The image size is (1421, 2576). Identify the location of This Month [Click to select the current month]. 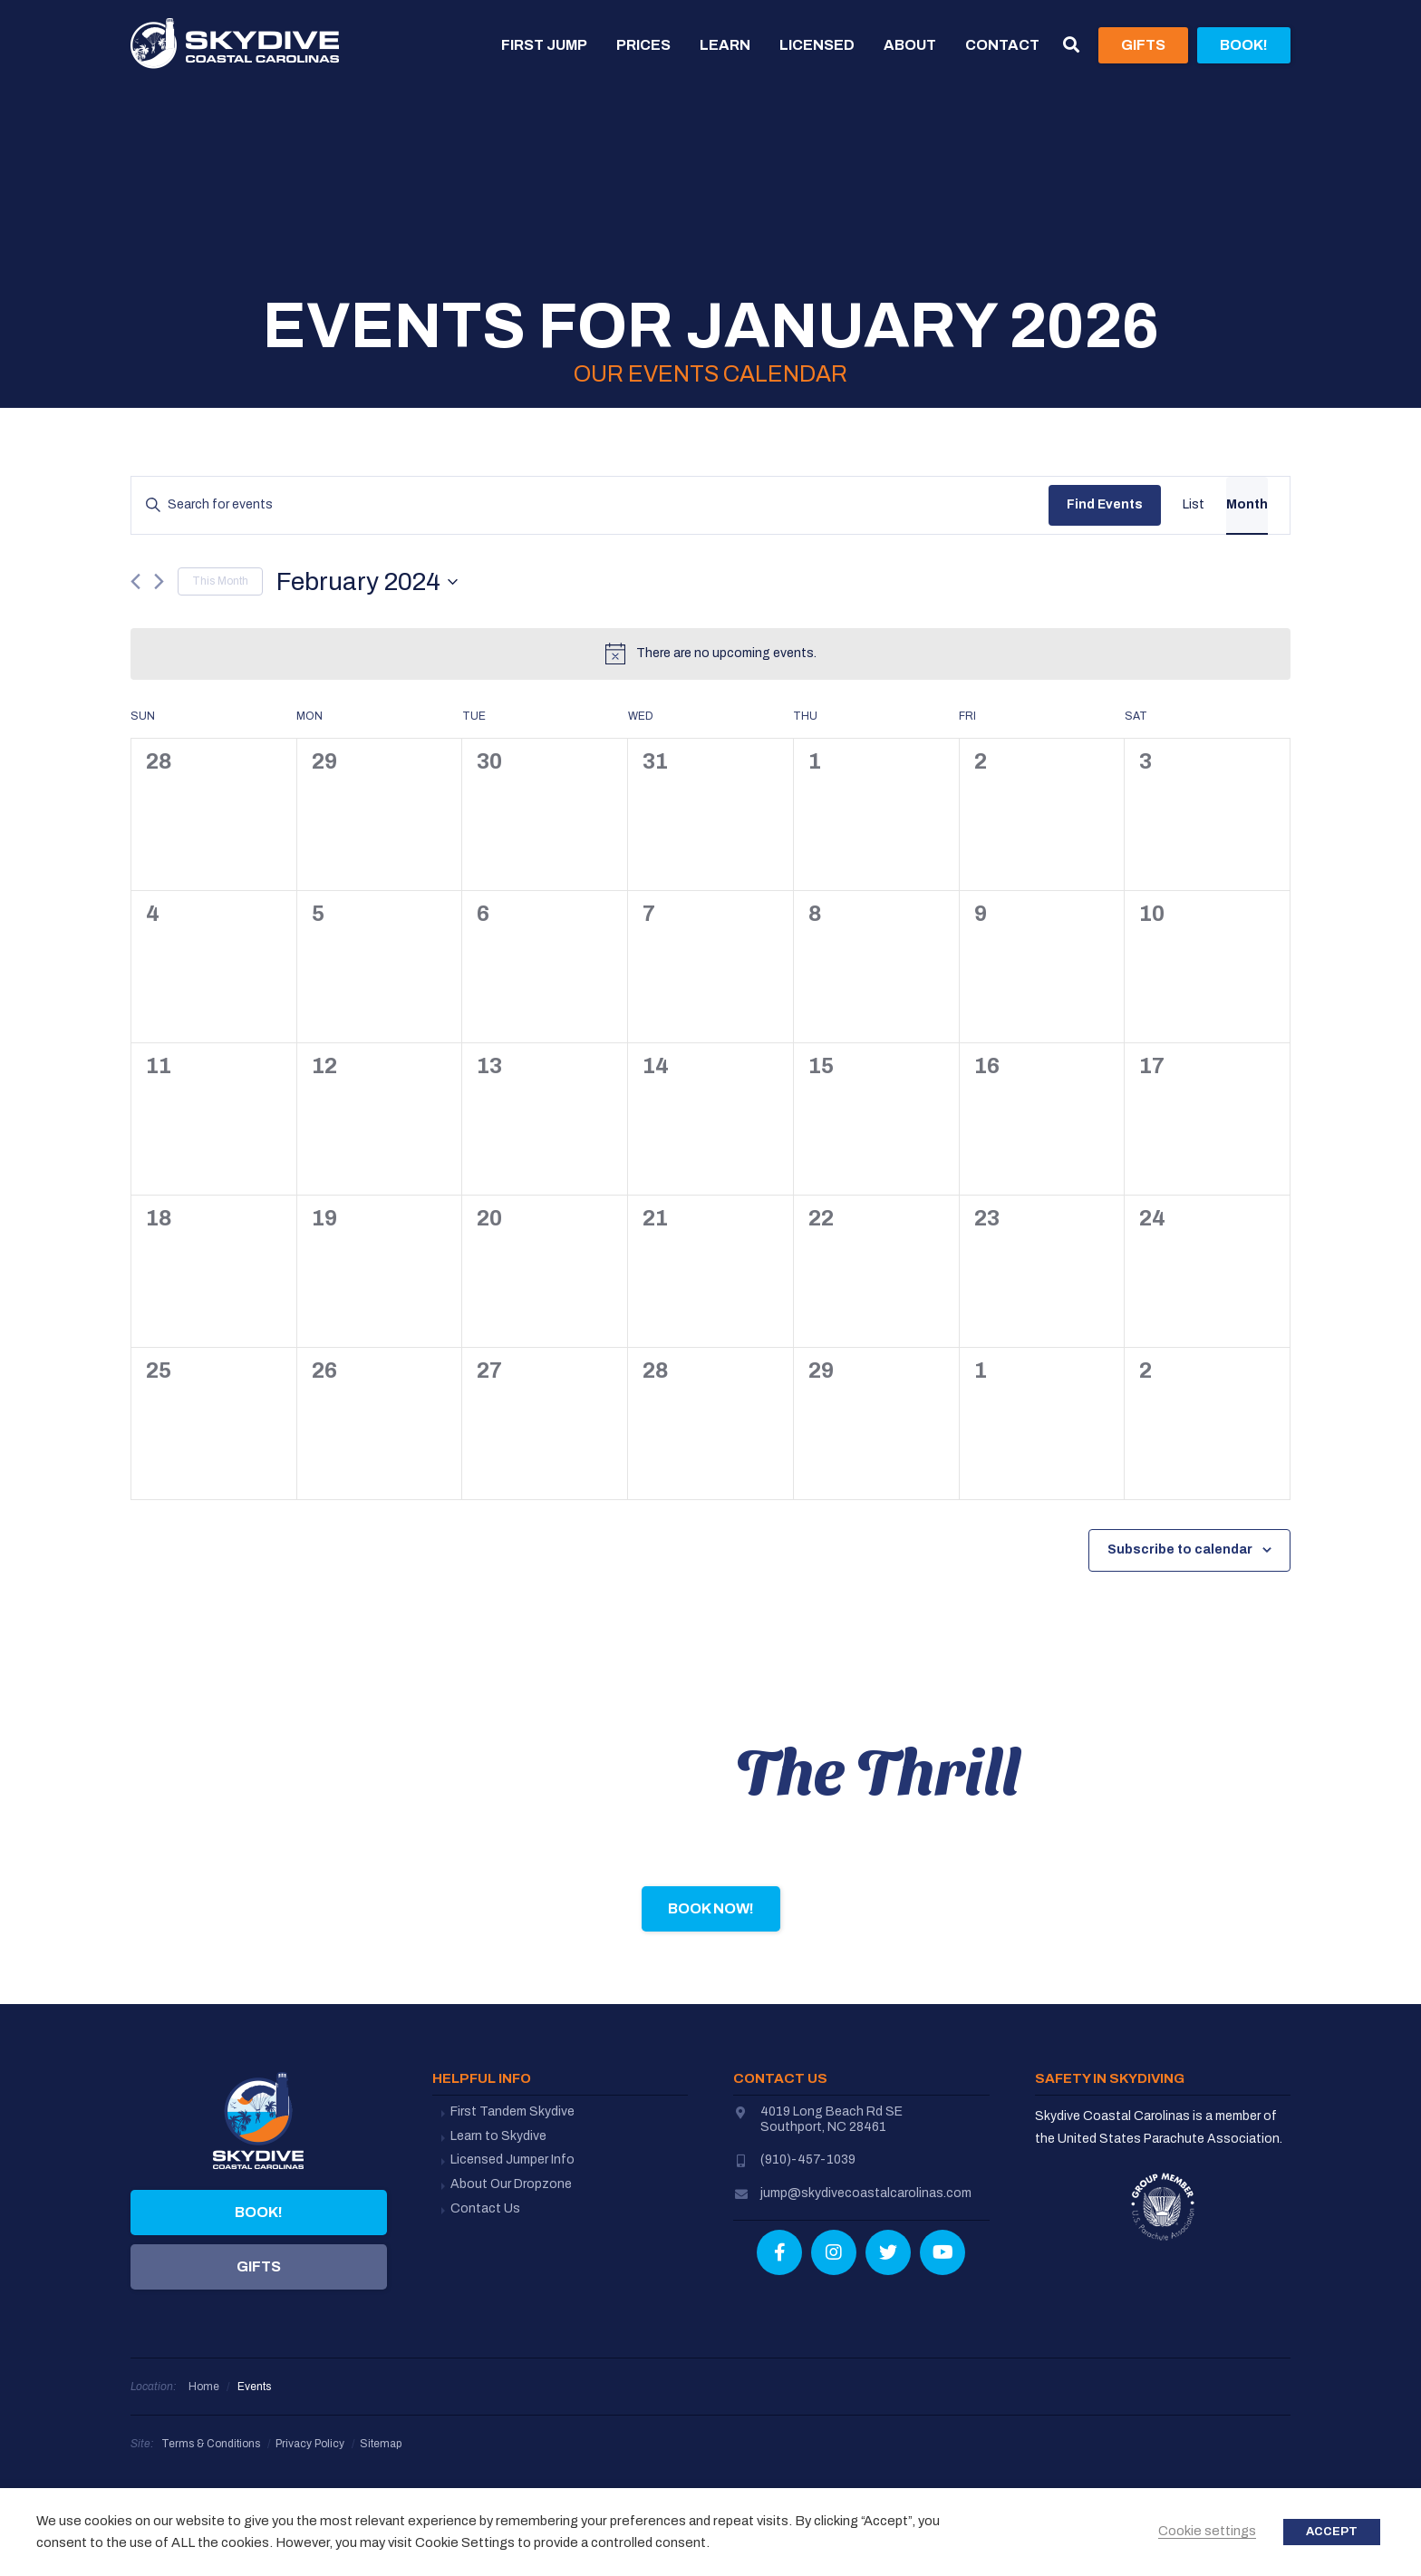
(220, 581).